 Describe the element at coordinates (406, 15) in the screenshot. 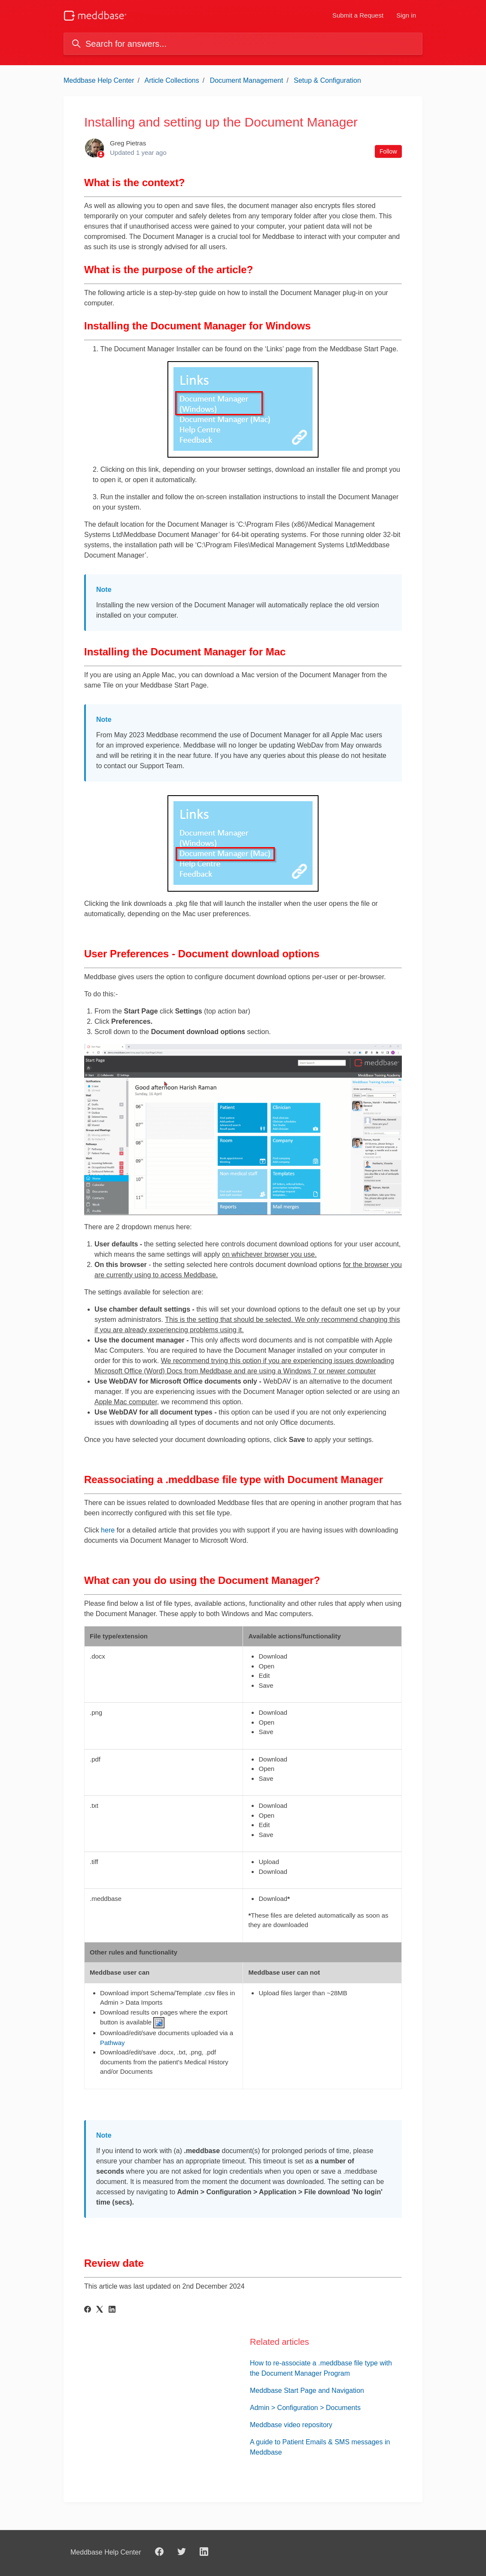

I see `Sign in [button]` at that location.